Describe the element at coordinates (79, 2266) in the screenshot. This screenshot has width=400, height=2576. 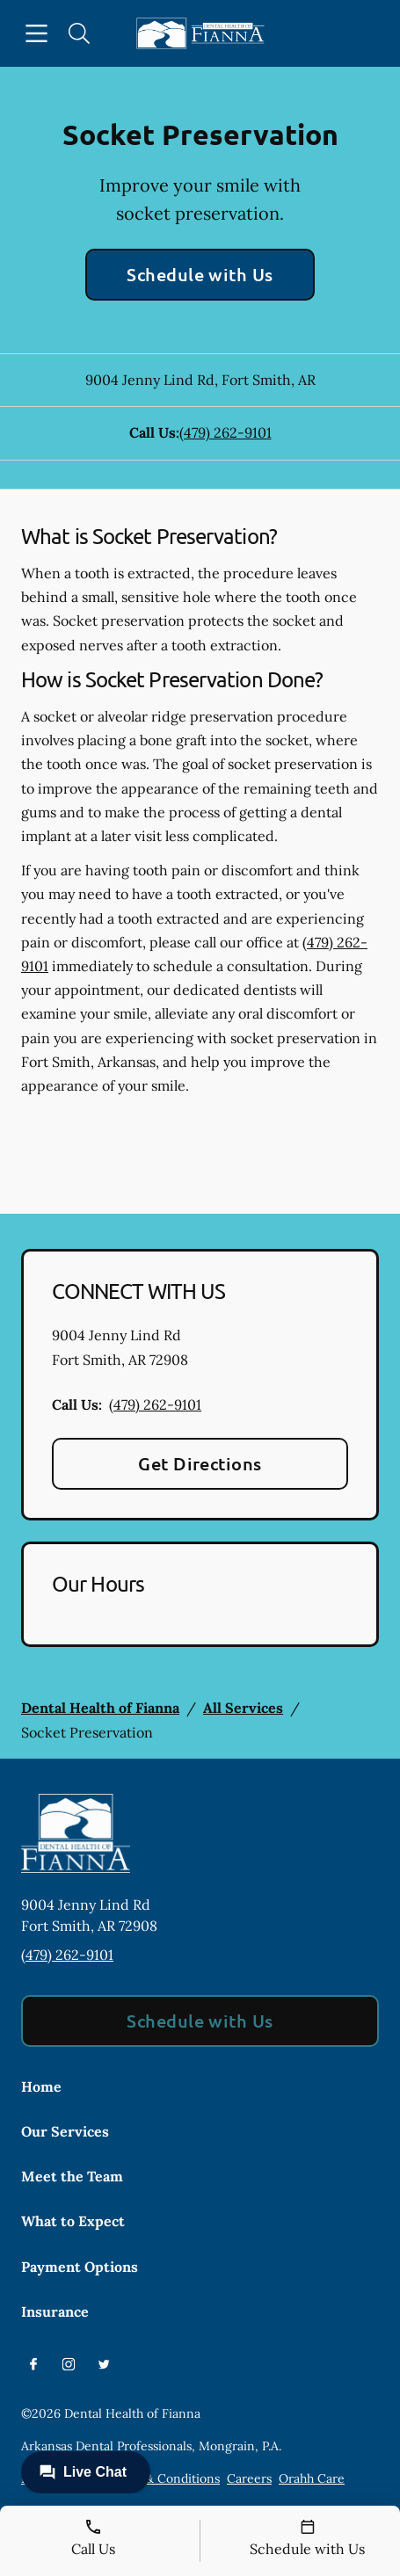
I see `Payment Options` at that location.